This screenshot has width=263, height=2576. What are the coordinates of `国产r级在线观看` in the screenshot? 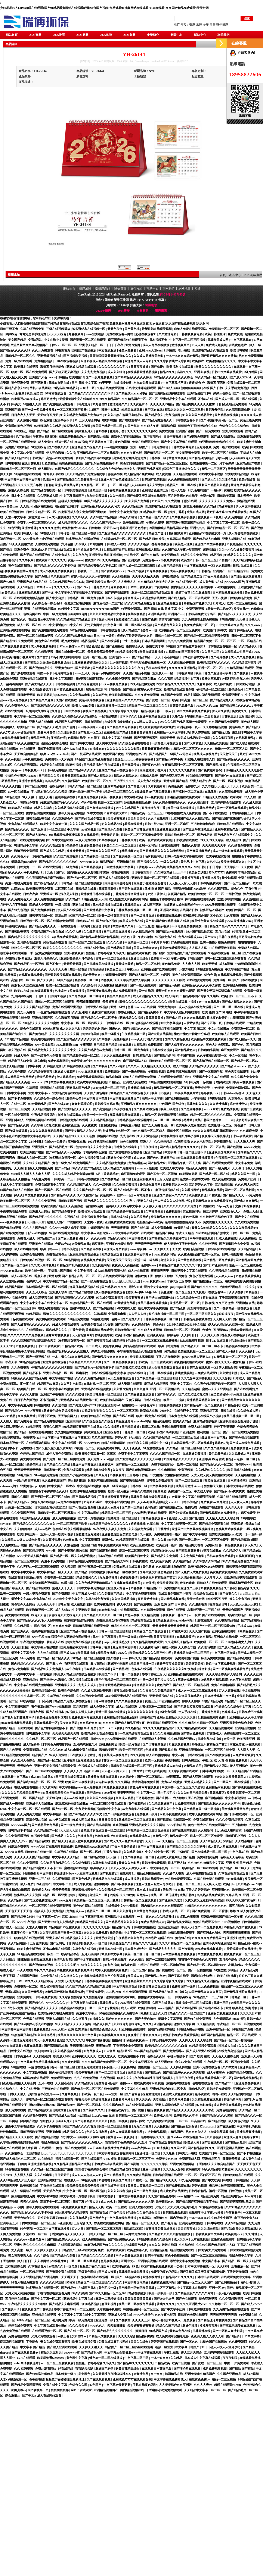 It's located at (16, 1130).